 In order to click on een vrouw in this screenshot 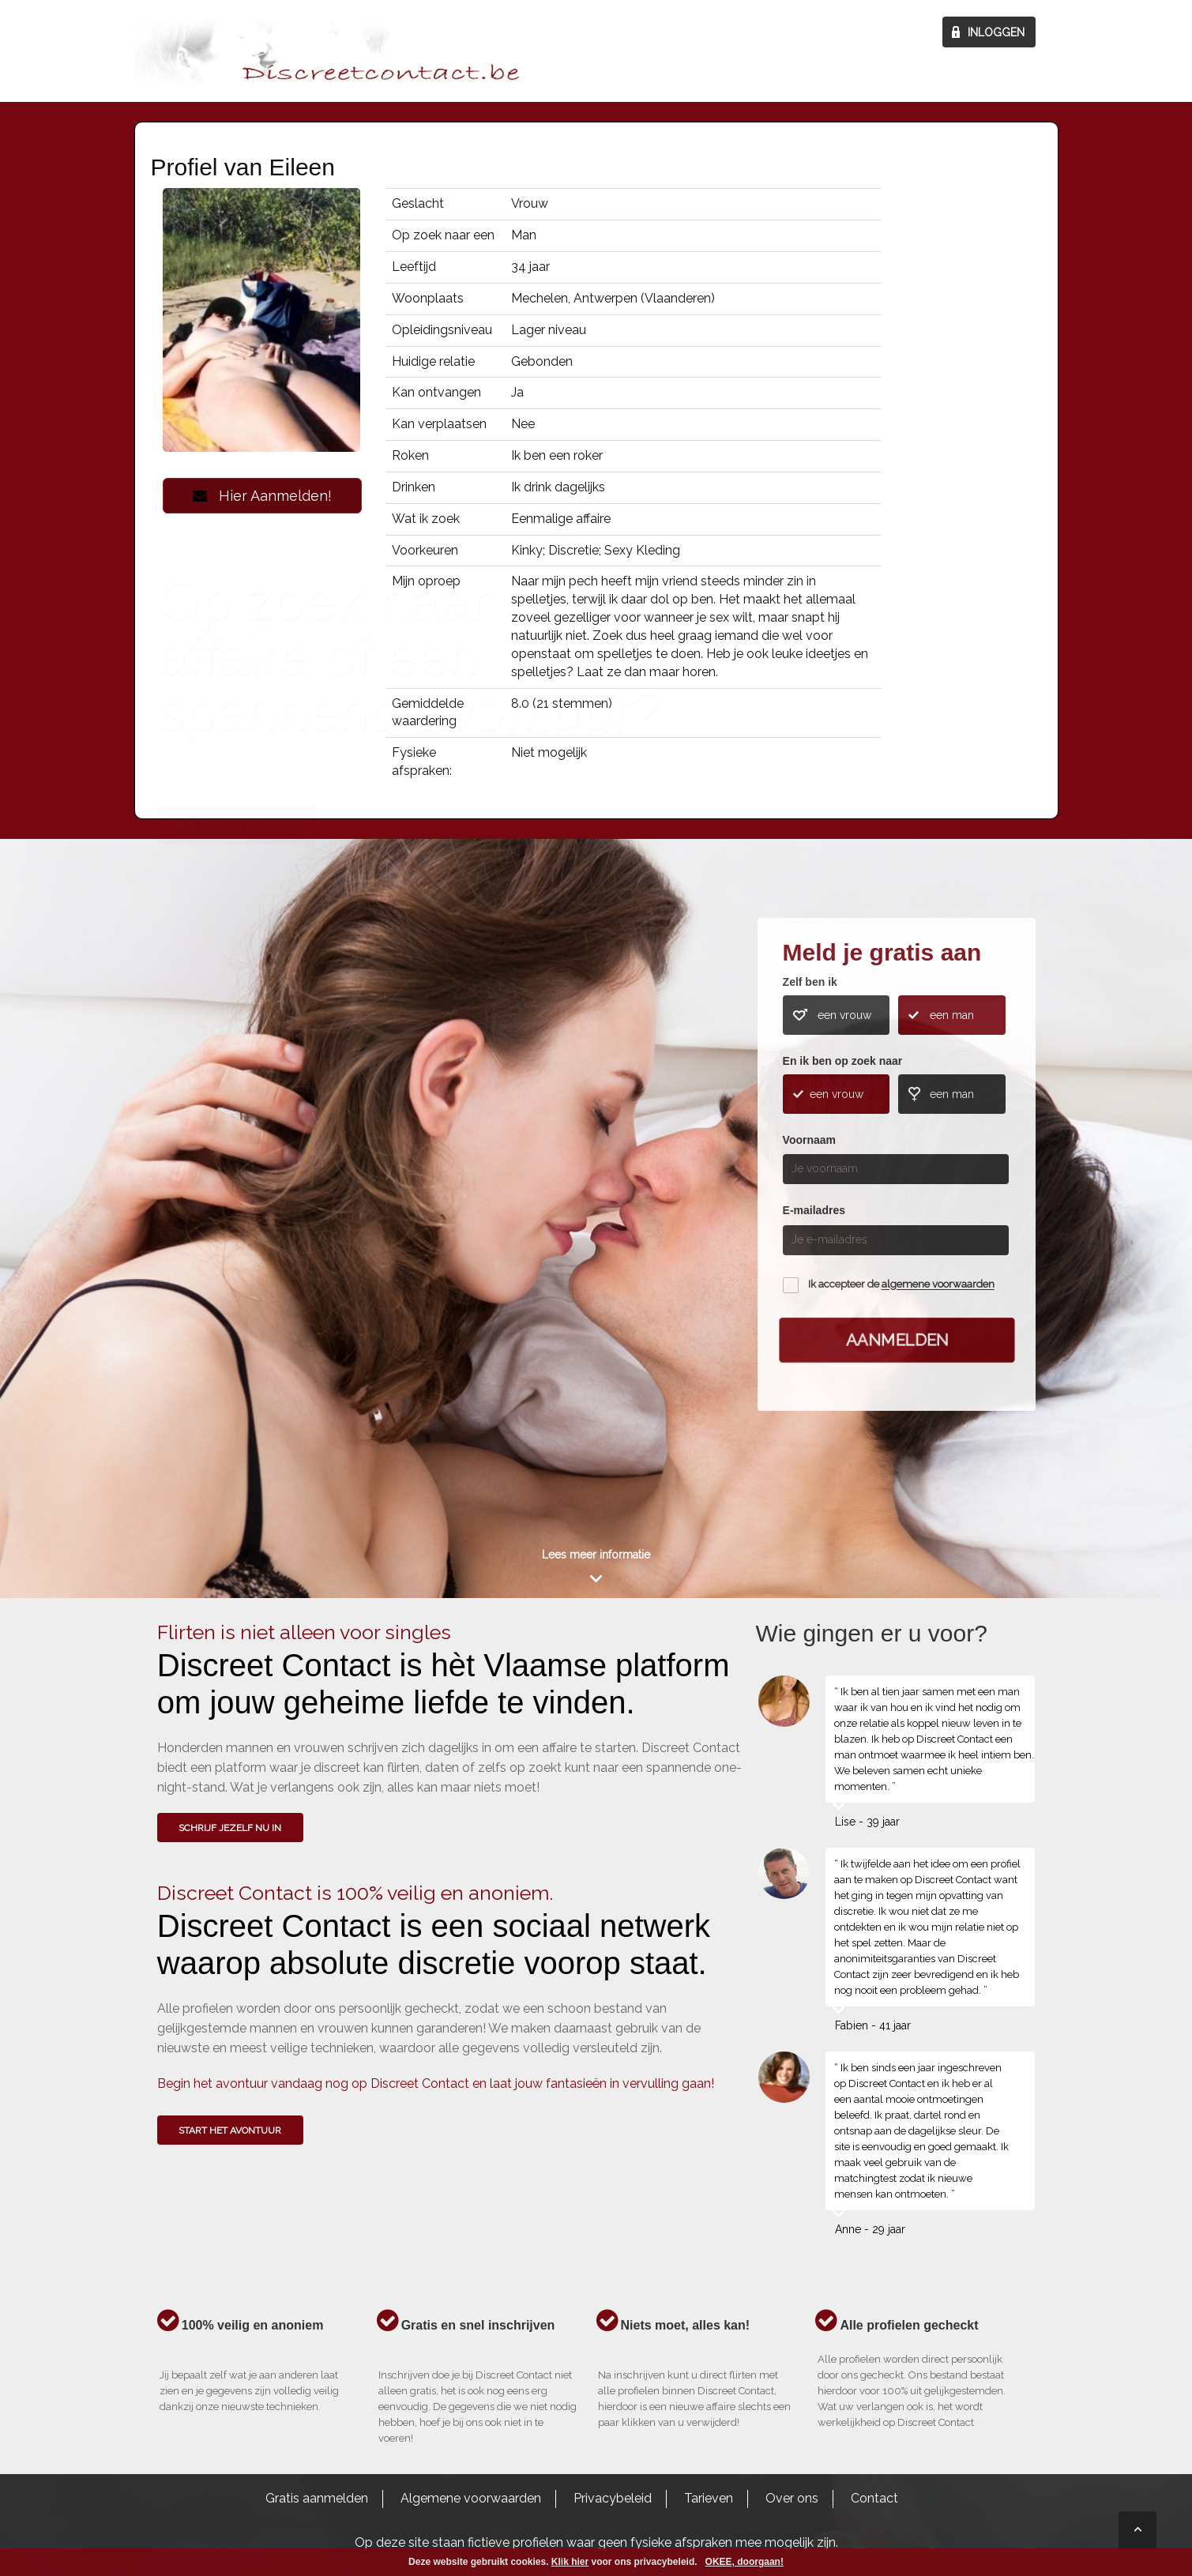, I will do `click(844, 1015)`.